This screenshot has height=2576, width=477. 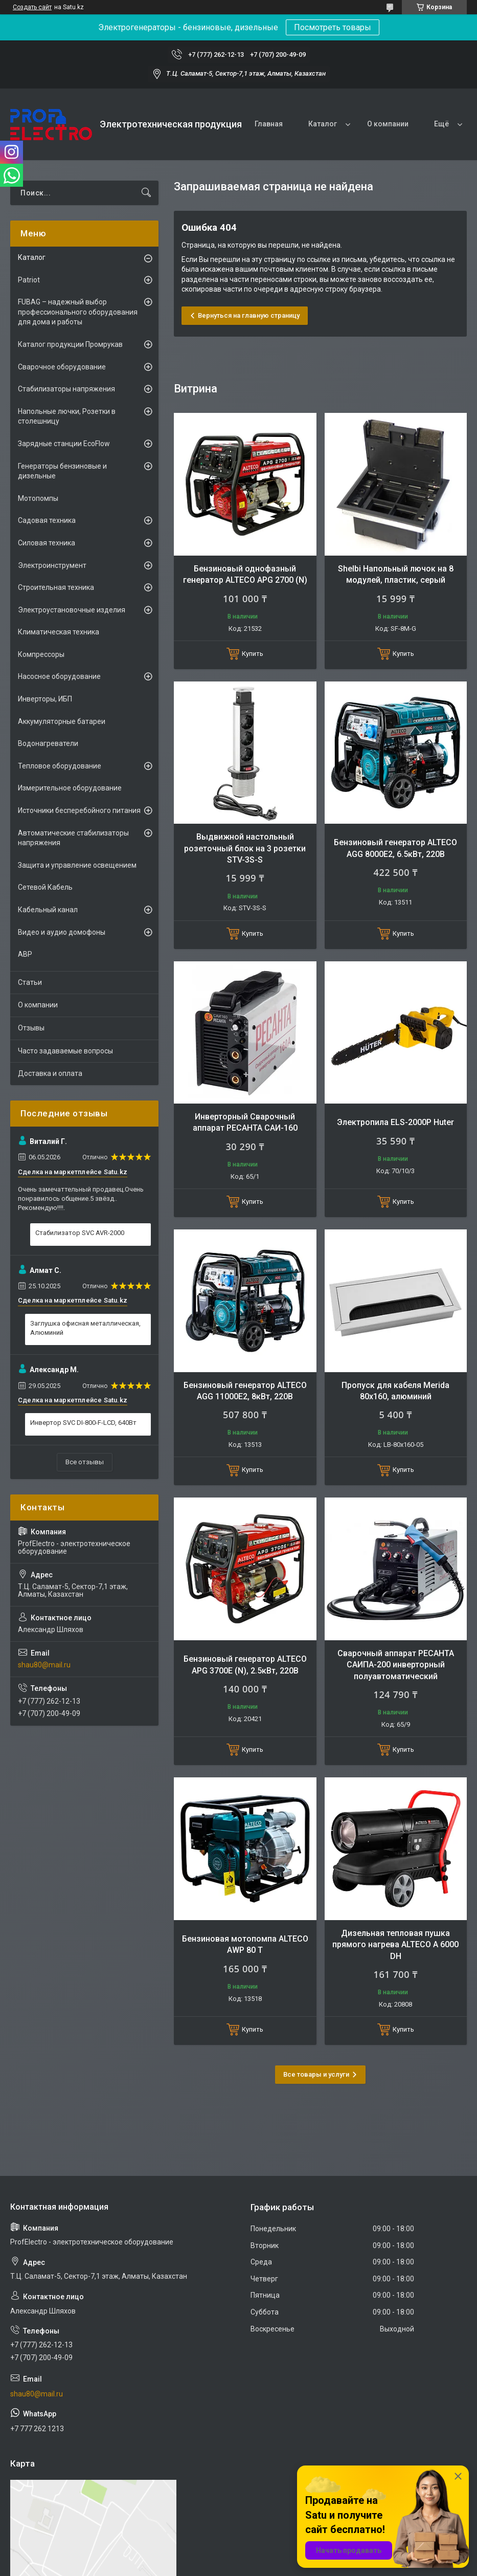 I want to click on Компрессоры, so click(x=41, y=654).